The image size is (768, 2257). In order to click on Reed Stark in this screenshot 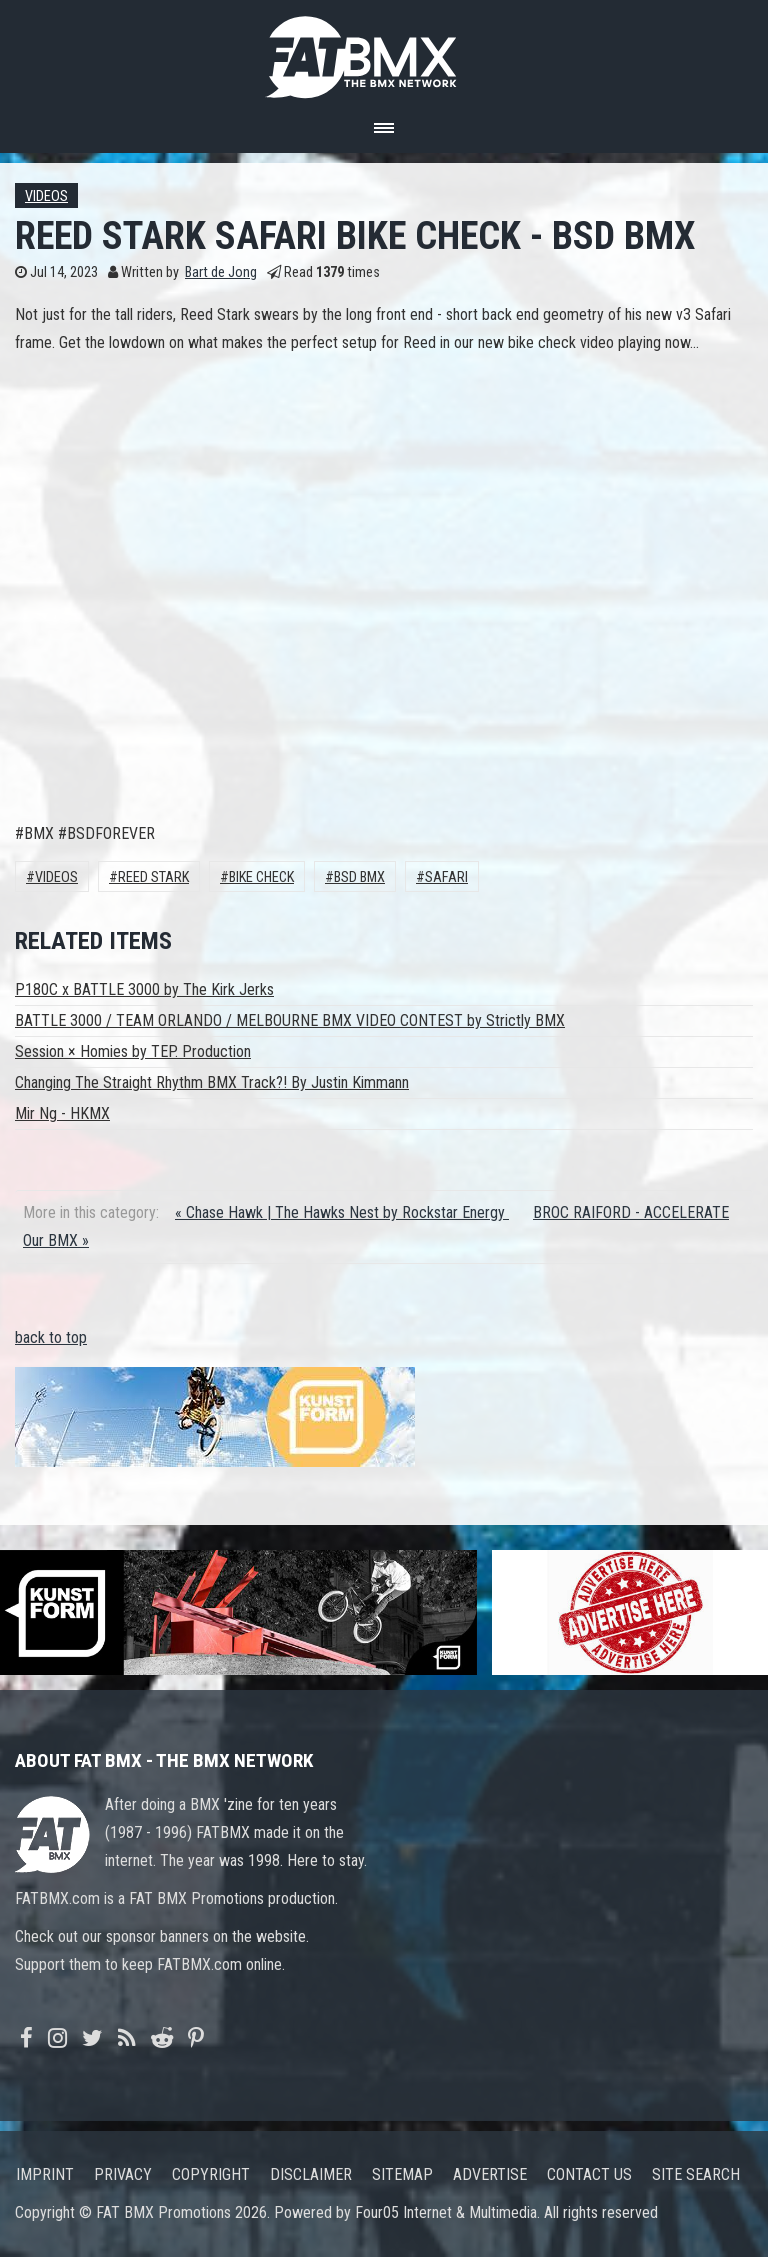, I will do `click(153, 877)`.